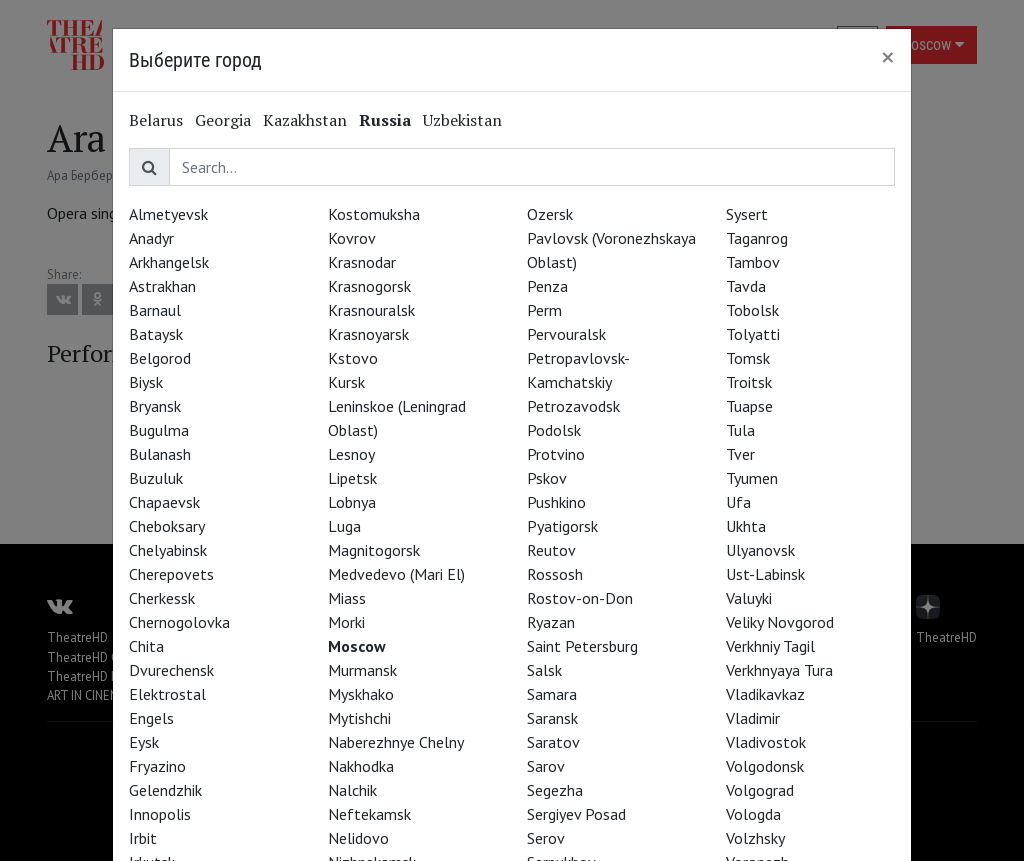  What do you see at coordinates (752, 478) in the screenshot?
I see `Tyumen` at bounding box center [752, 478].